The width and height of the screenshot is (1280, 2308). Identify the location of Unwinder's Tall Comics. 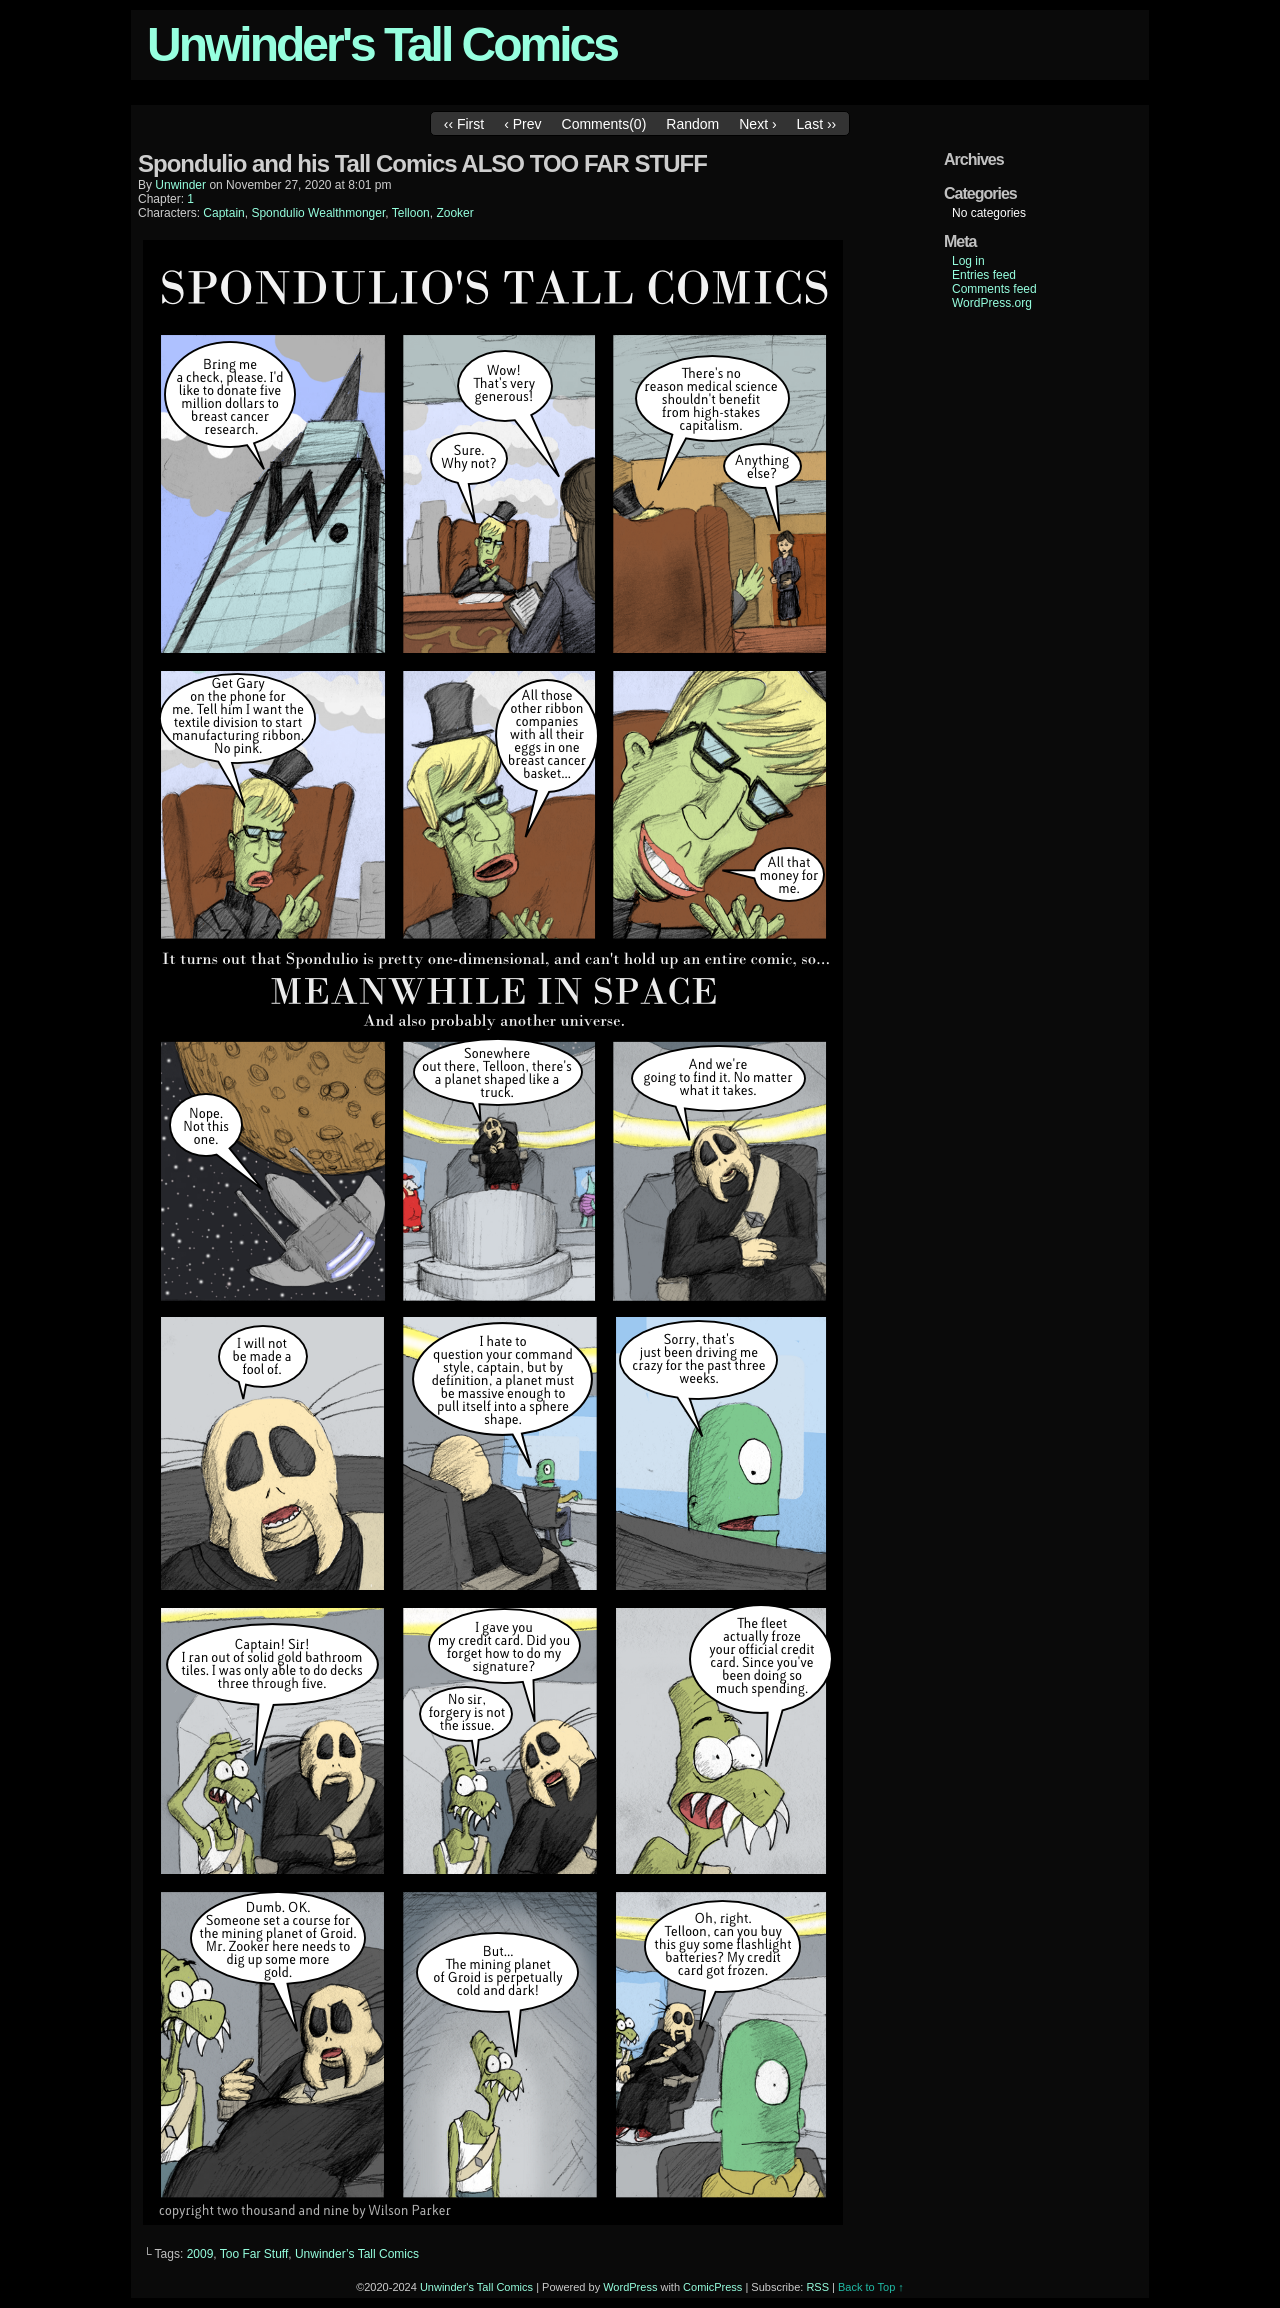
(382, 44).